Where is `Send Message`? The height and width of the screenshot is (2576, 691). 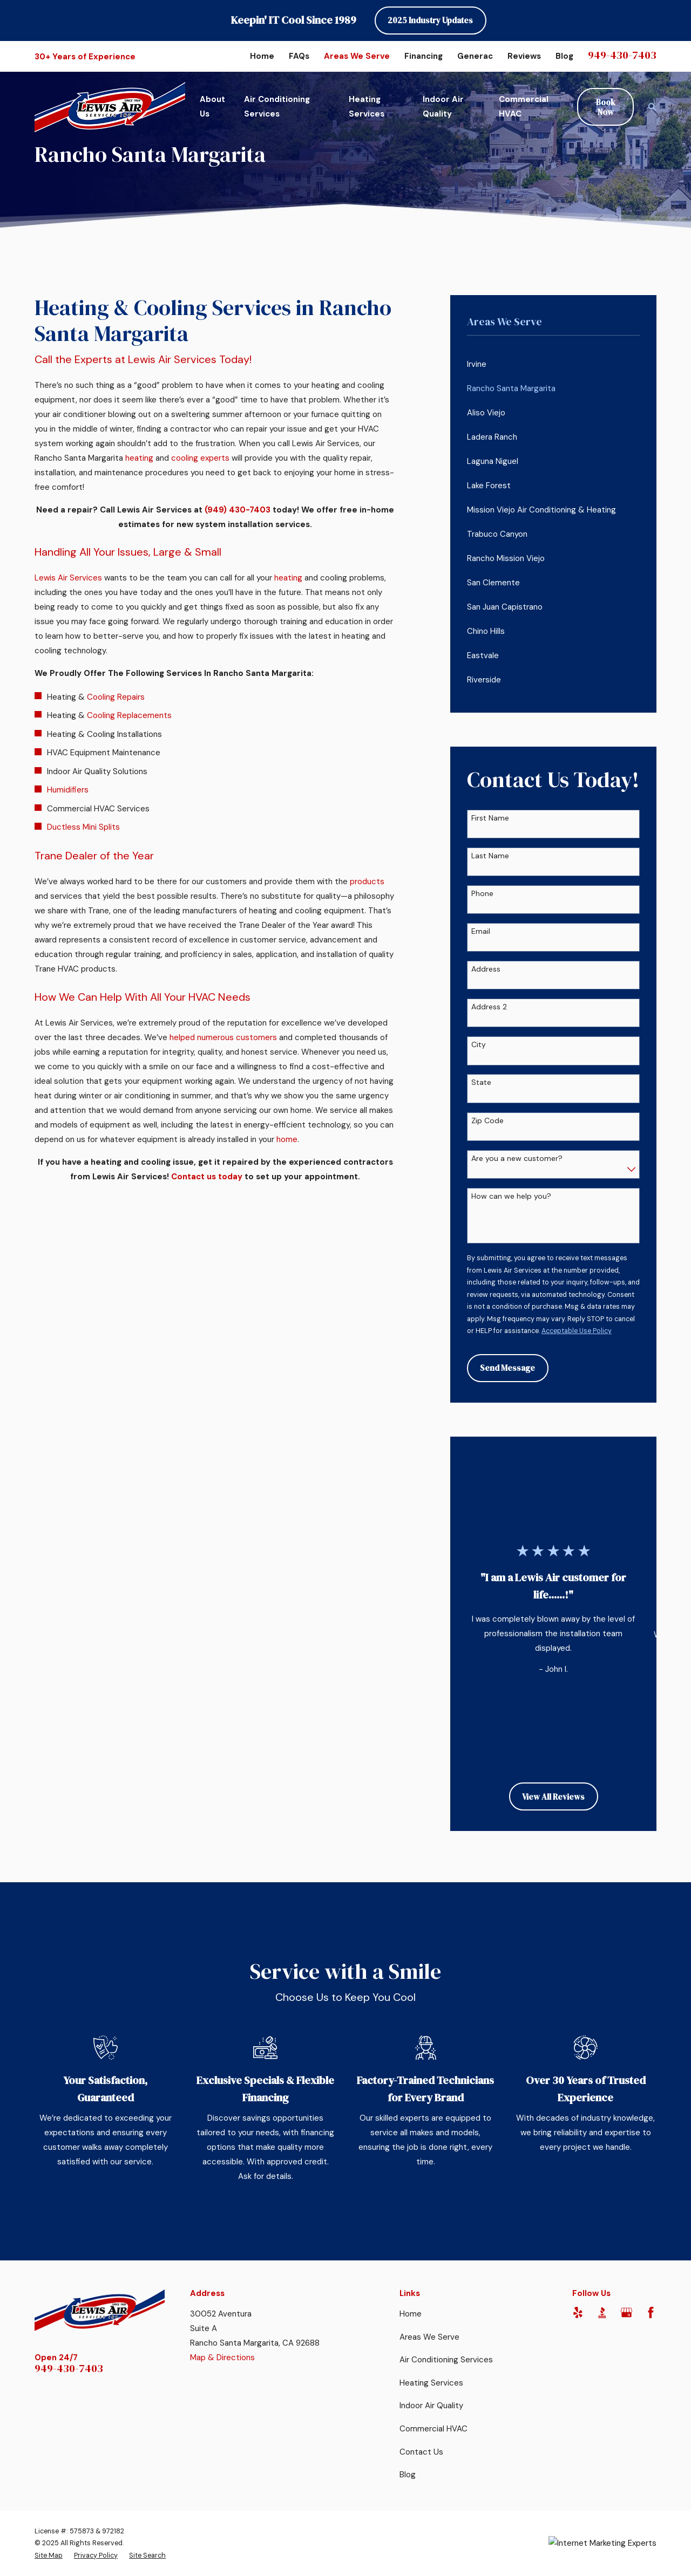
Send Message is located at coordinates (507, 1368).